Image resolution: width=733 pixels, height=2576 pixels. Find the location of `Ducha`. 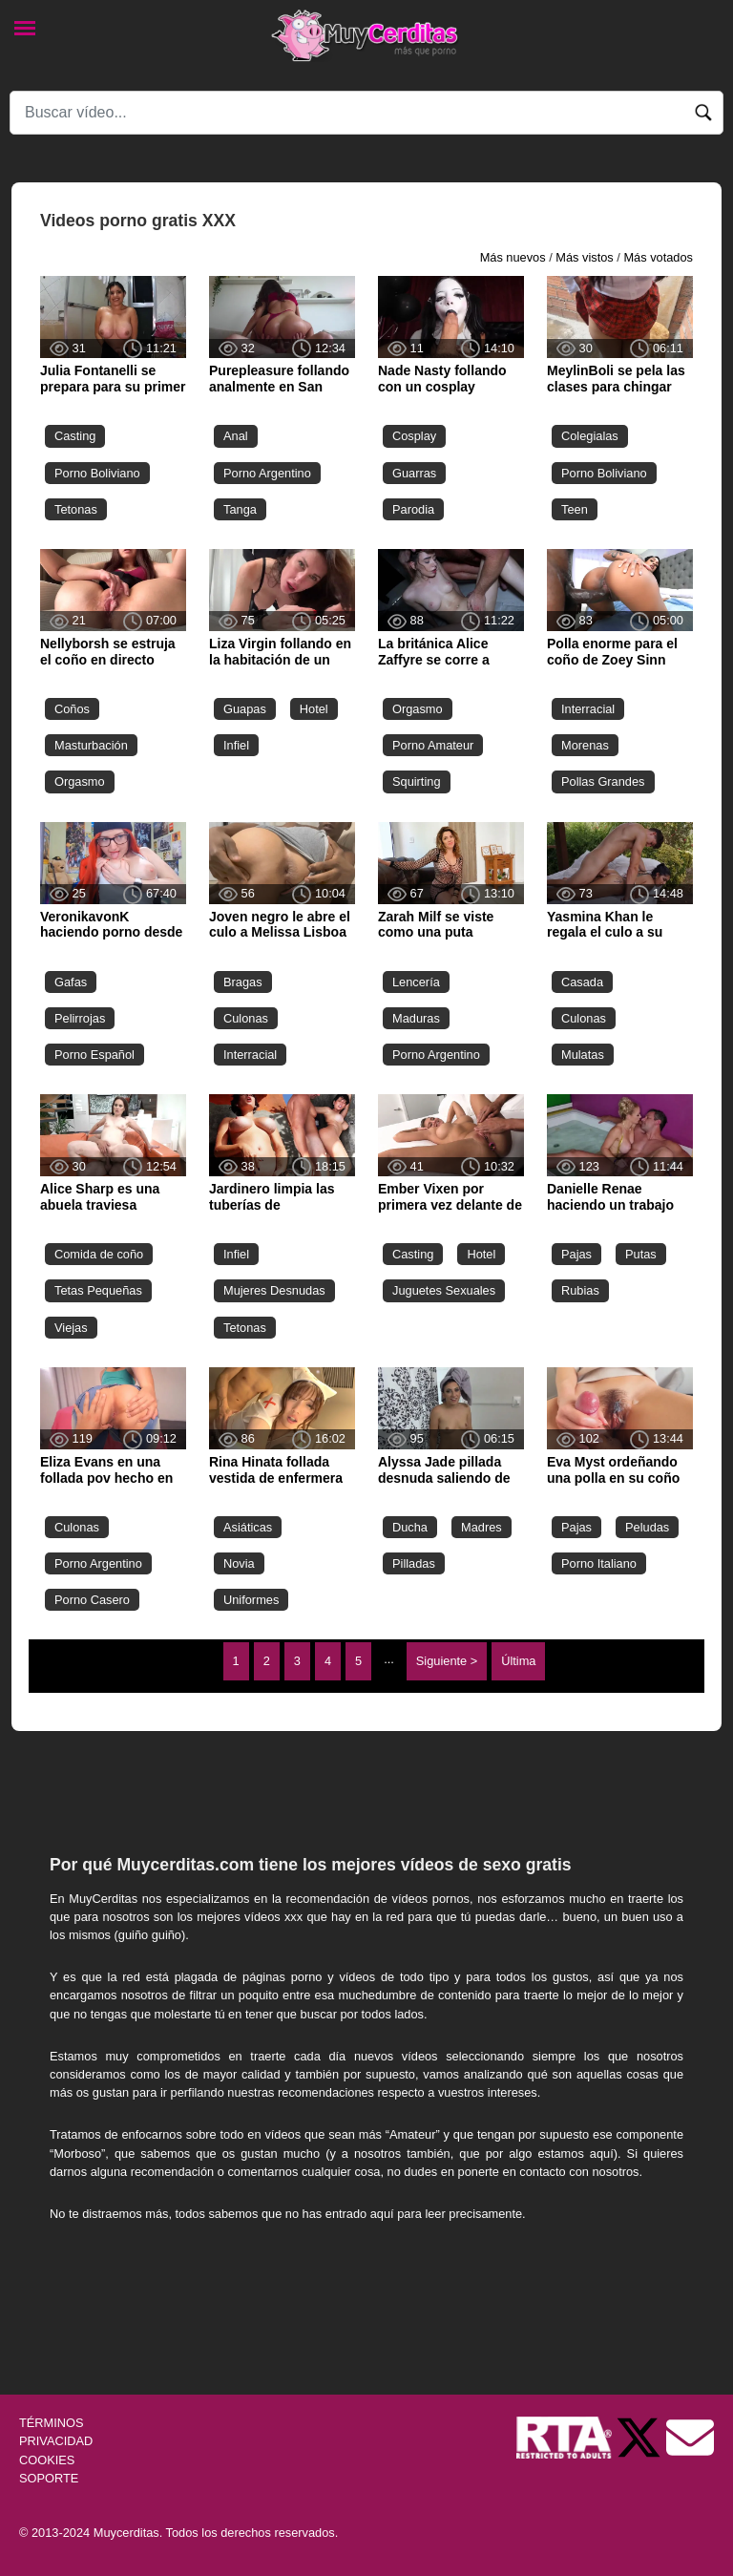

Ducha is located at coordinates (410, 1527).